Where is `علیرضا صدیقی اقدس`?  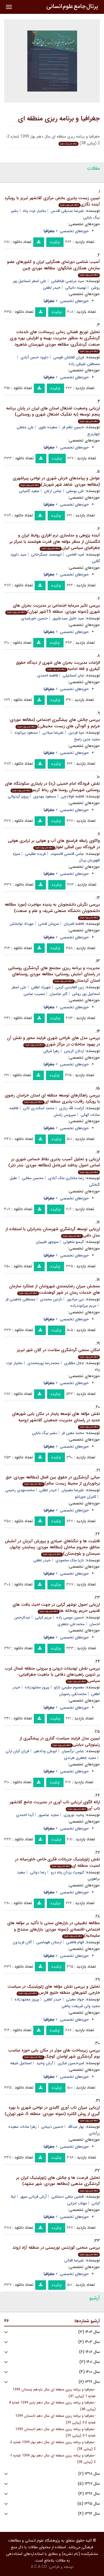 علیرضا صدیقی اقدس is located at coordinates (67, 211).